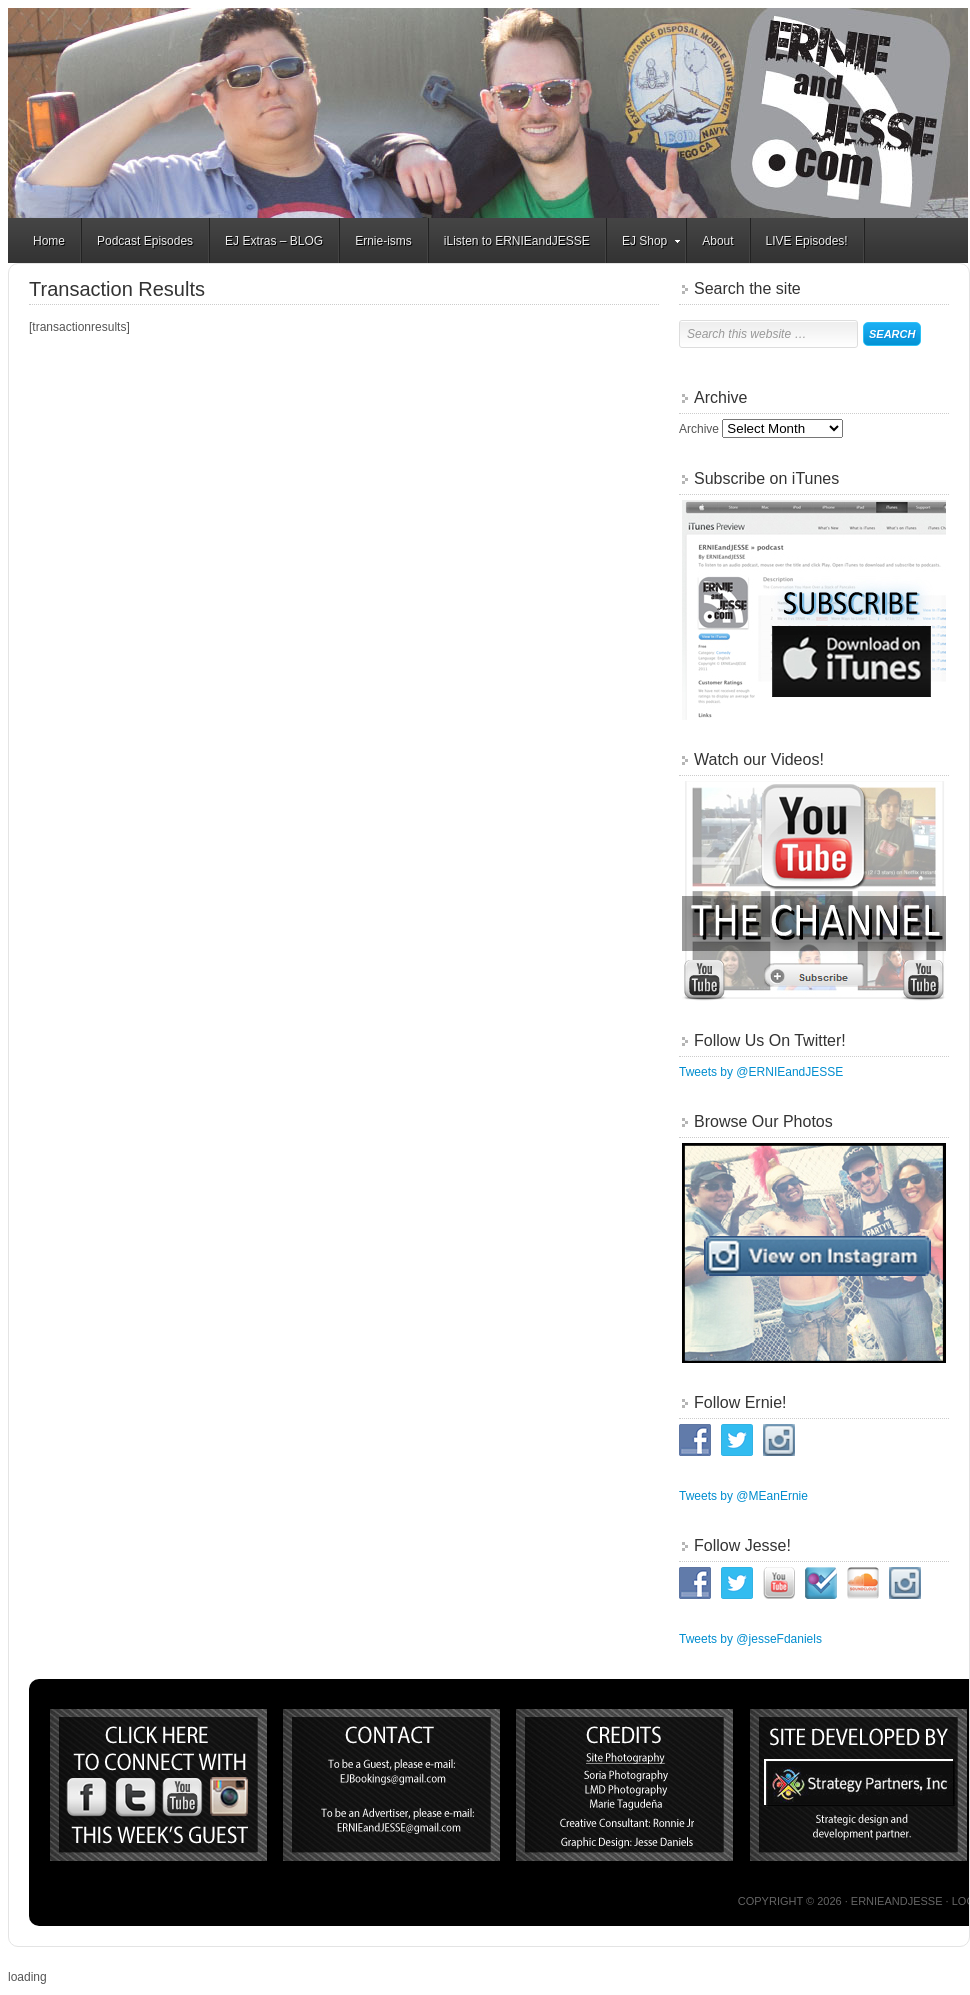 The image size is (970, 1995). What do you see at coordinates (845, 1901) in the screenshot?
I see `Copyright © 2026 · ERNIEandJESSE ·` at bounding box center [845, 1901].